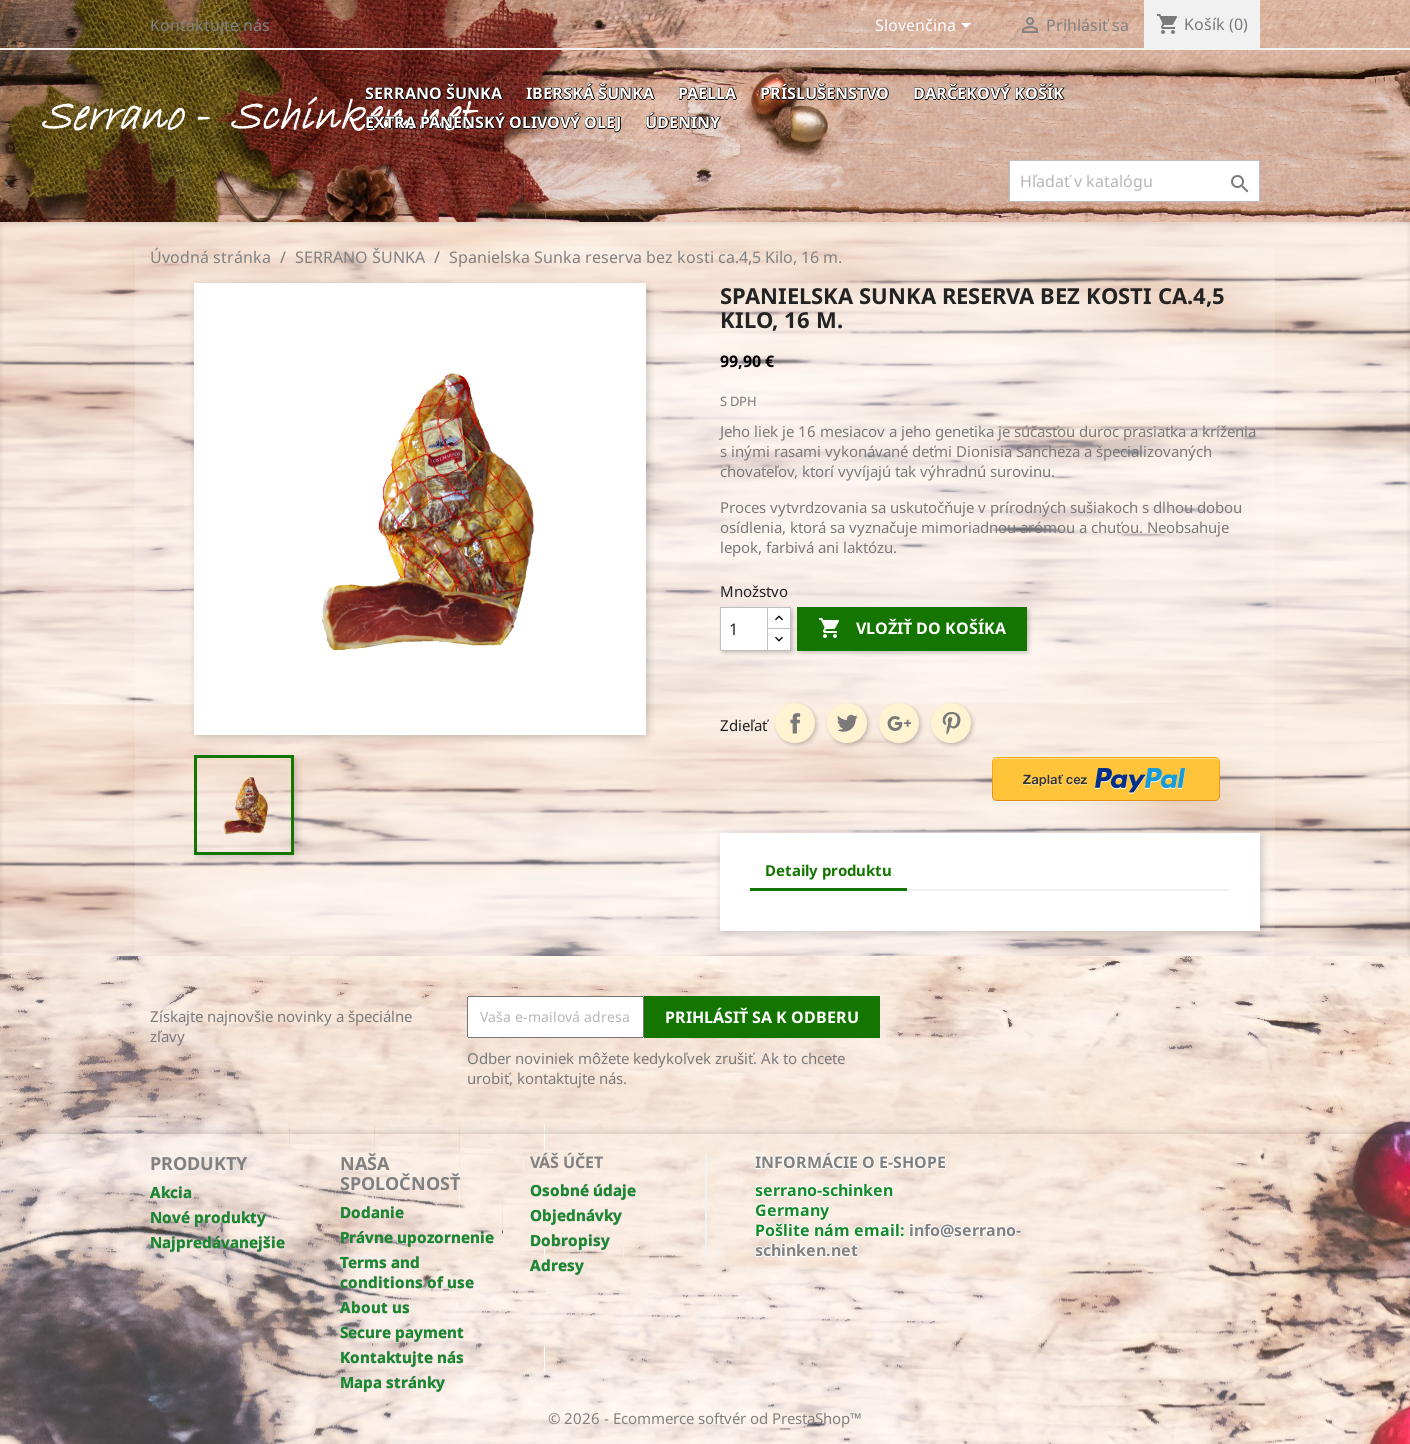 This screenshot has width=1410, height=1444. I want to click on [Rozbaľovanie jazyka], so click(926, 27).